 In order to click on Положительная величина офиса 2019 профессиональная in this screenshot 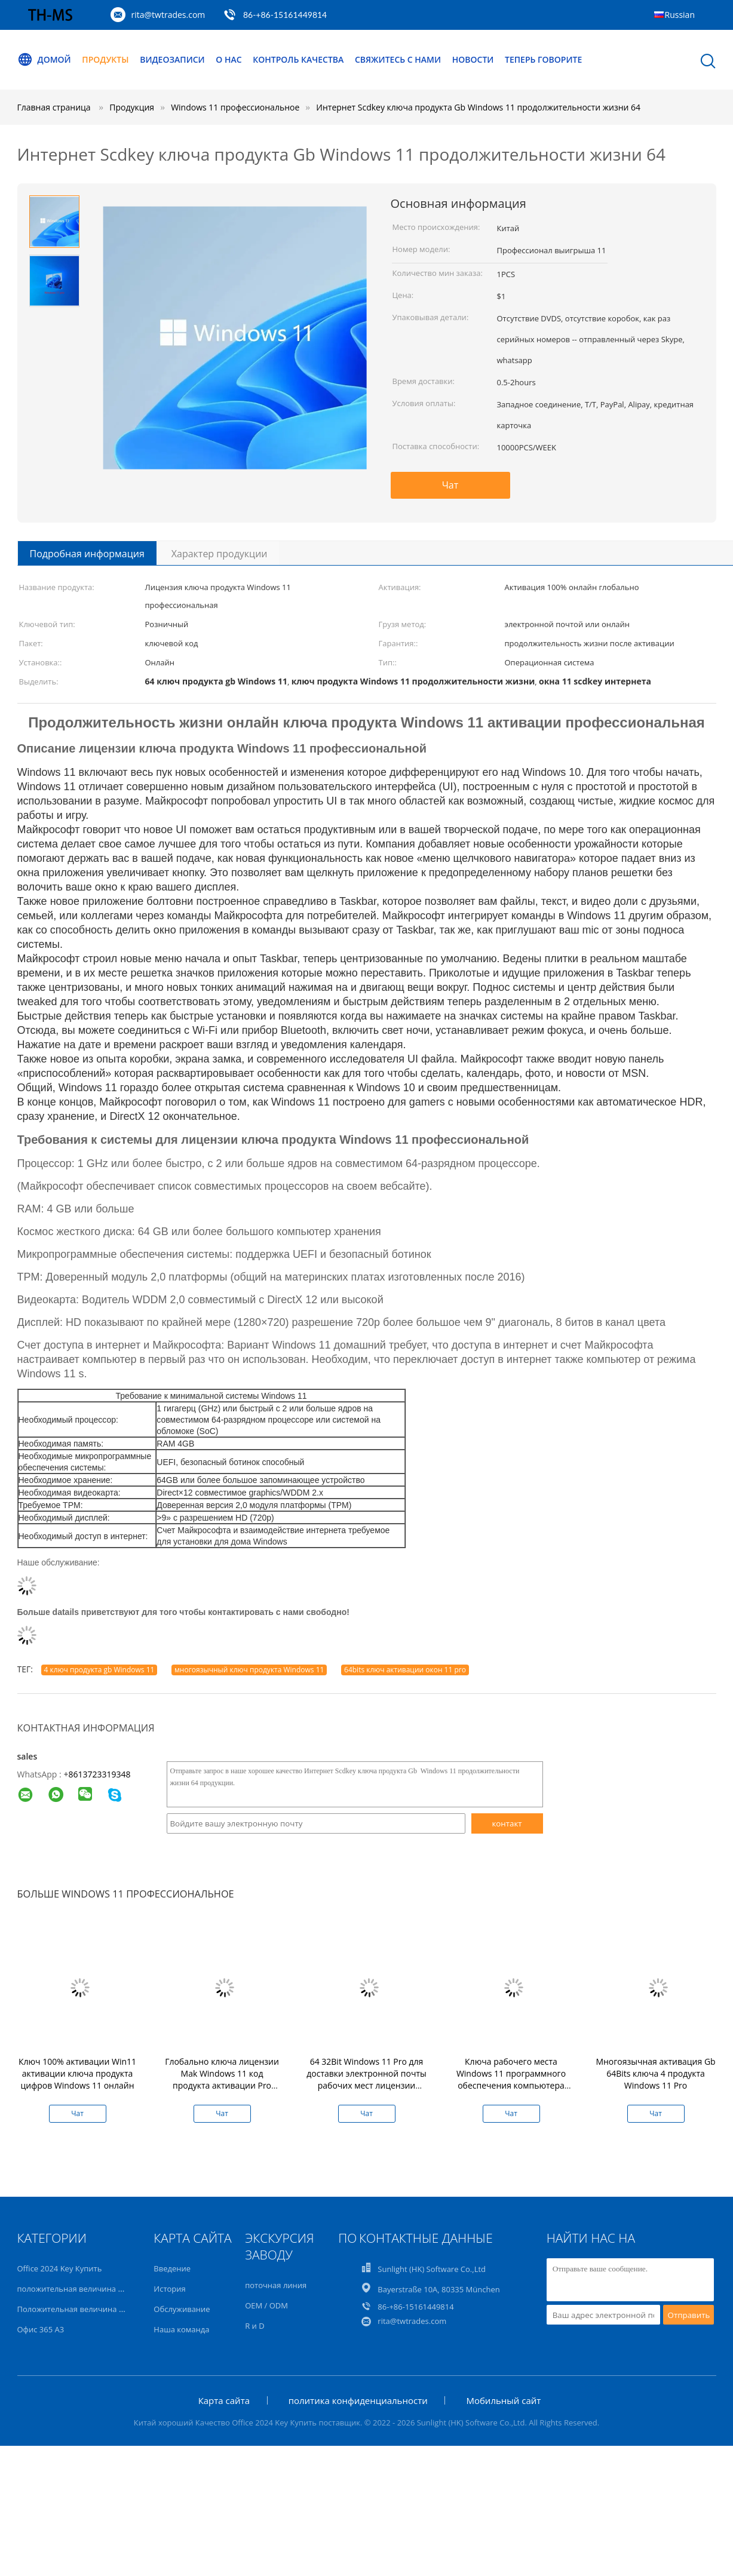, I will do `click(127, 2309)`.